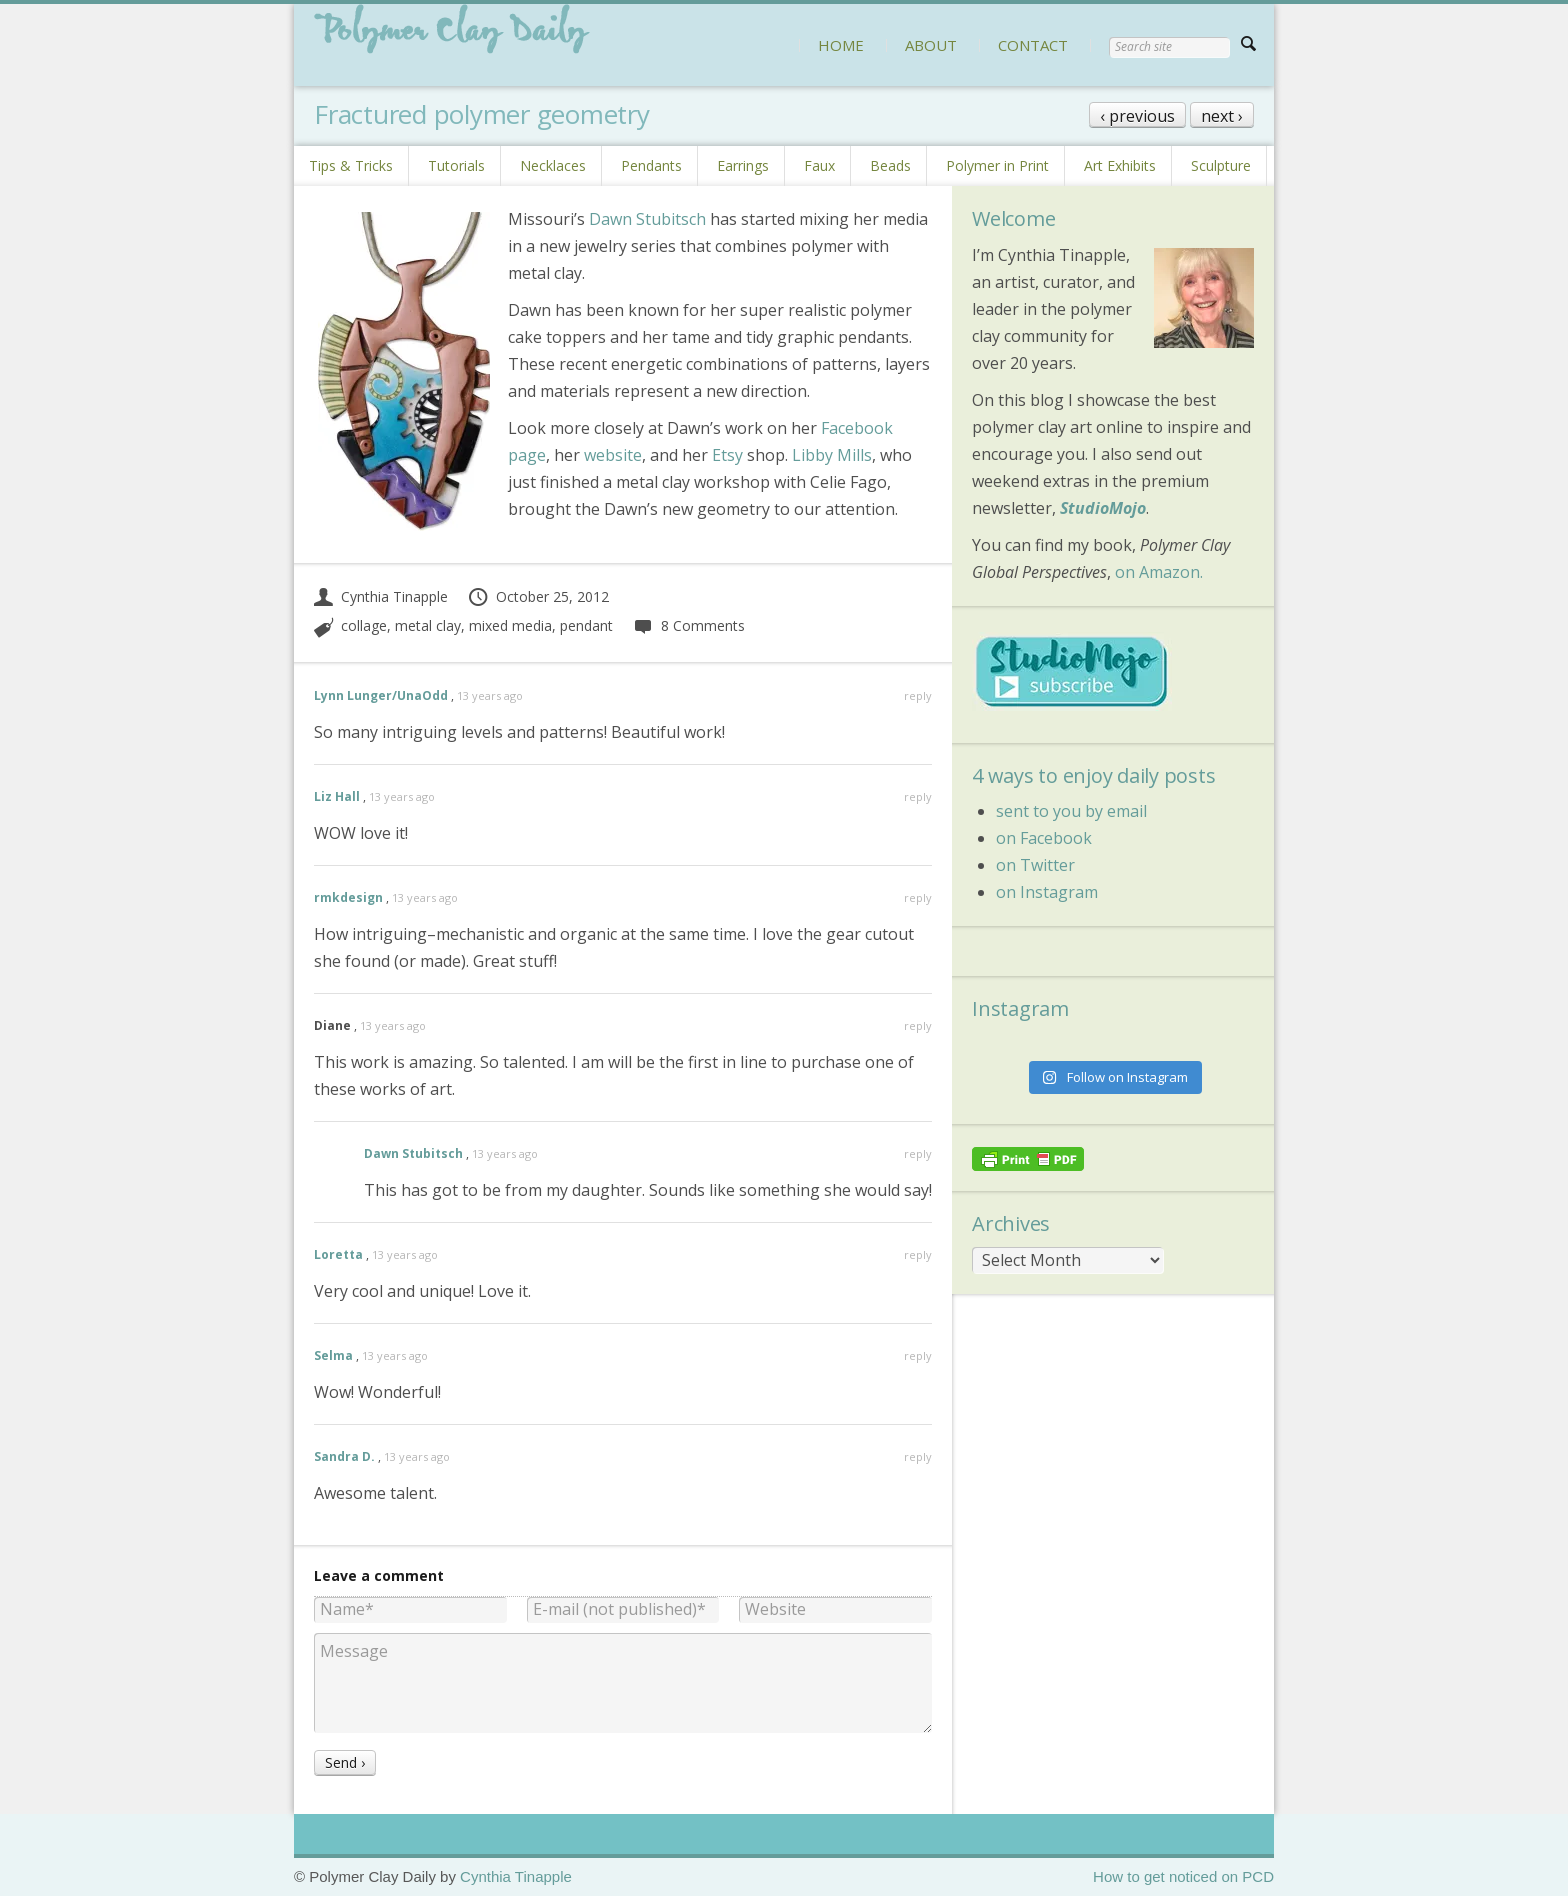 This screenshot has height=1896, width=1568. I want to click on reply [Reply to Selma], so click(918, 1355).